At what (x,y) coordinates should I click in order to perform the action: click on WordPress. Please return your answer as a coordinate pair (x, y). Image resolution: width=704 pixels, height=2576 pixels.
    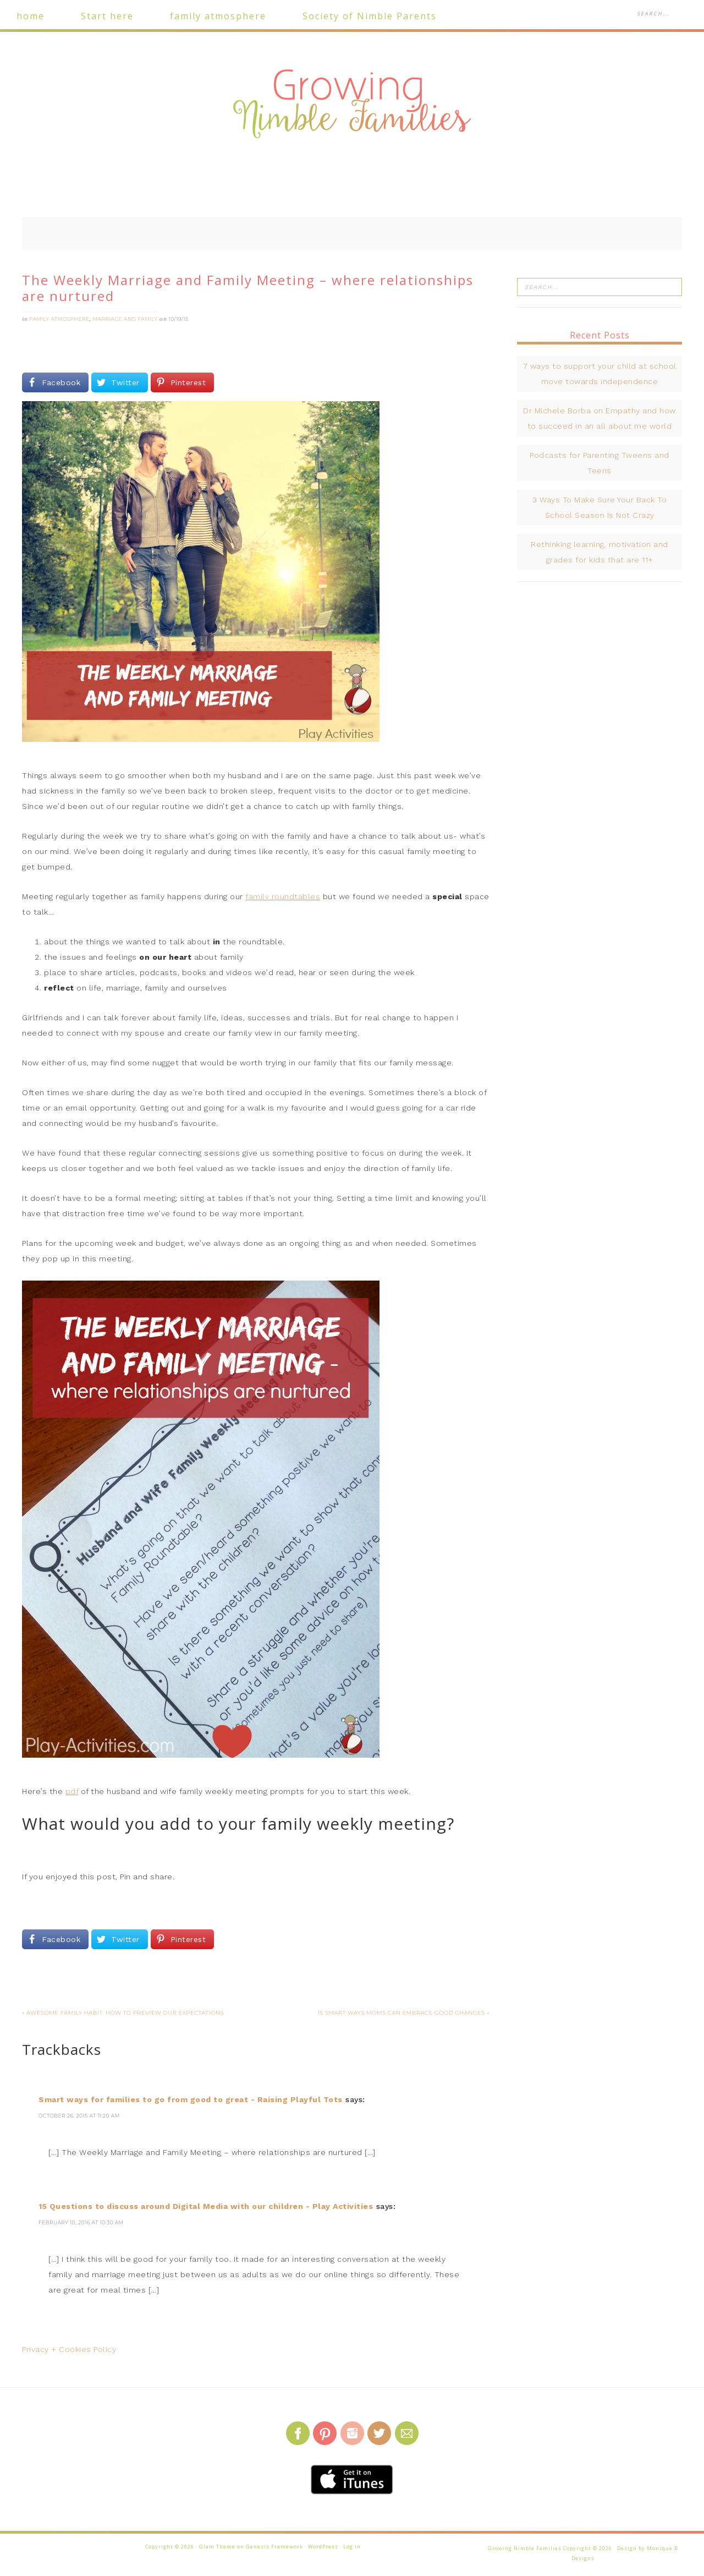
    Looking at the image, I should click on (323, 2546).